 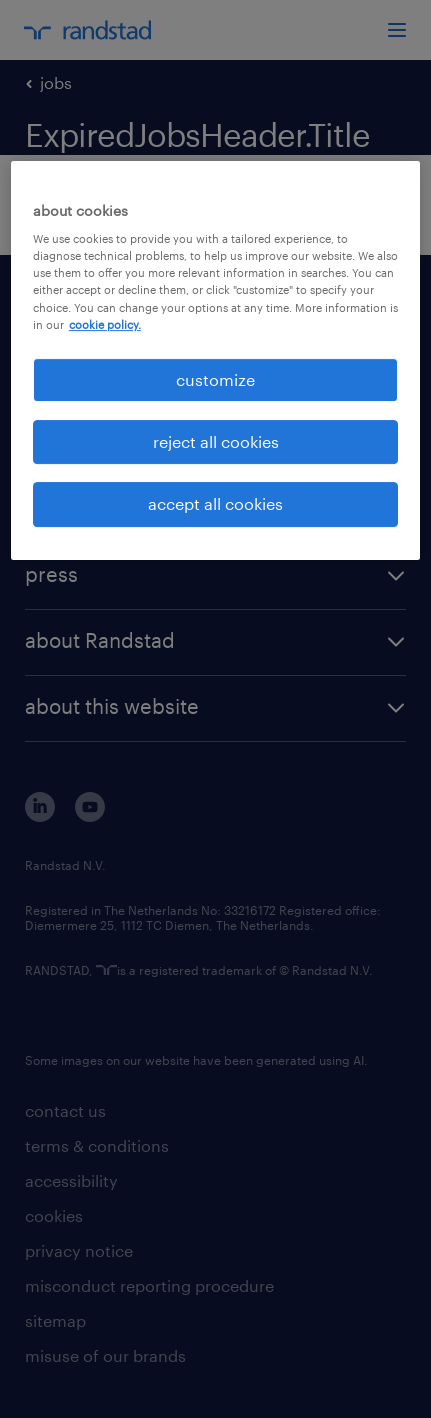 I want to click on customize [customize, Opens the preference center dialog], so click(x=215, y=379).